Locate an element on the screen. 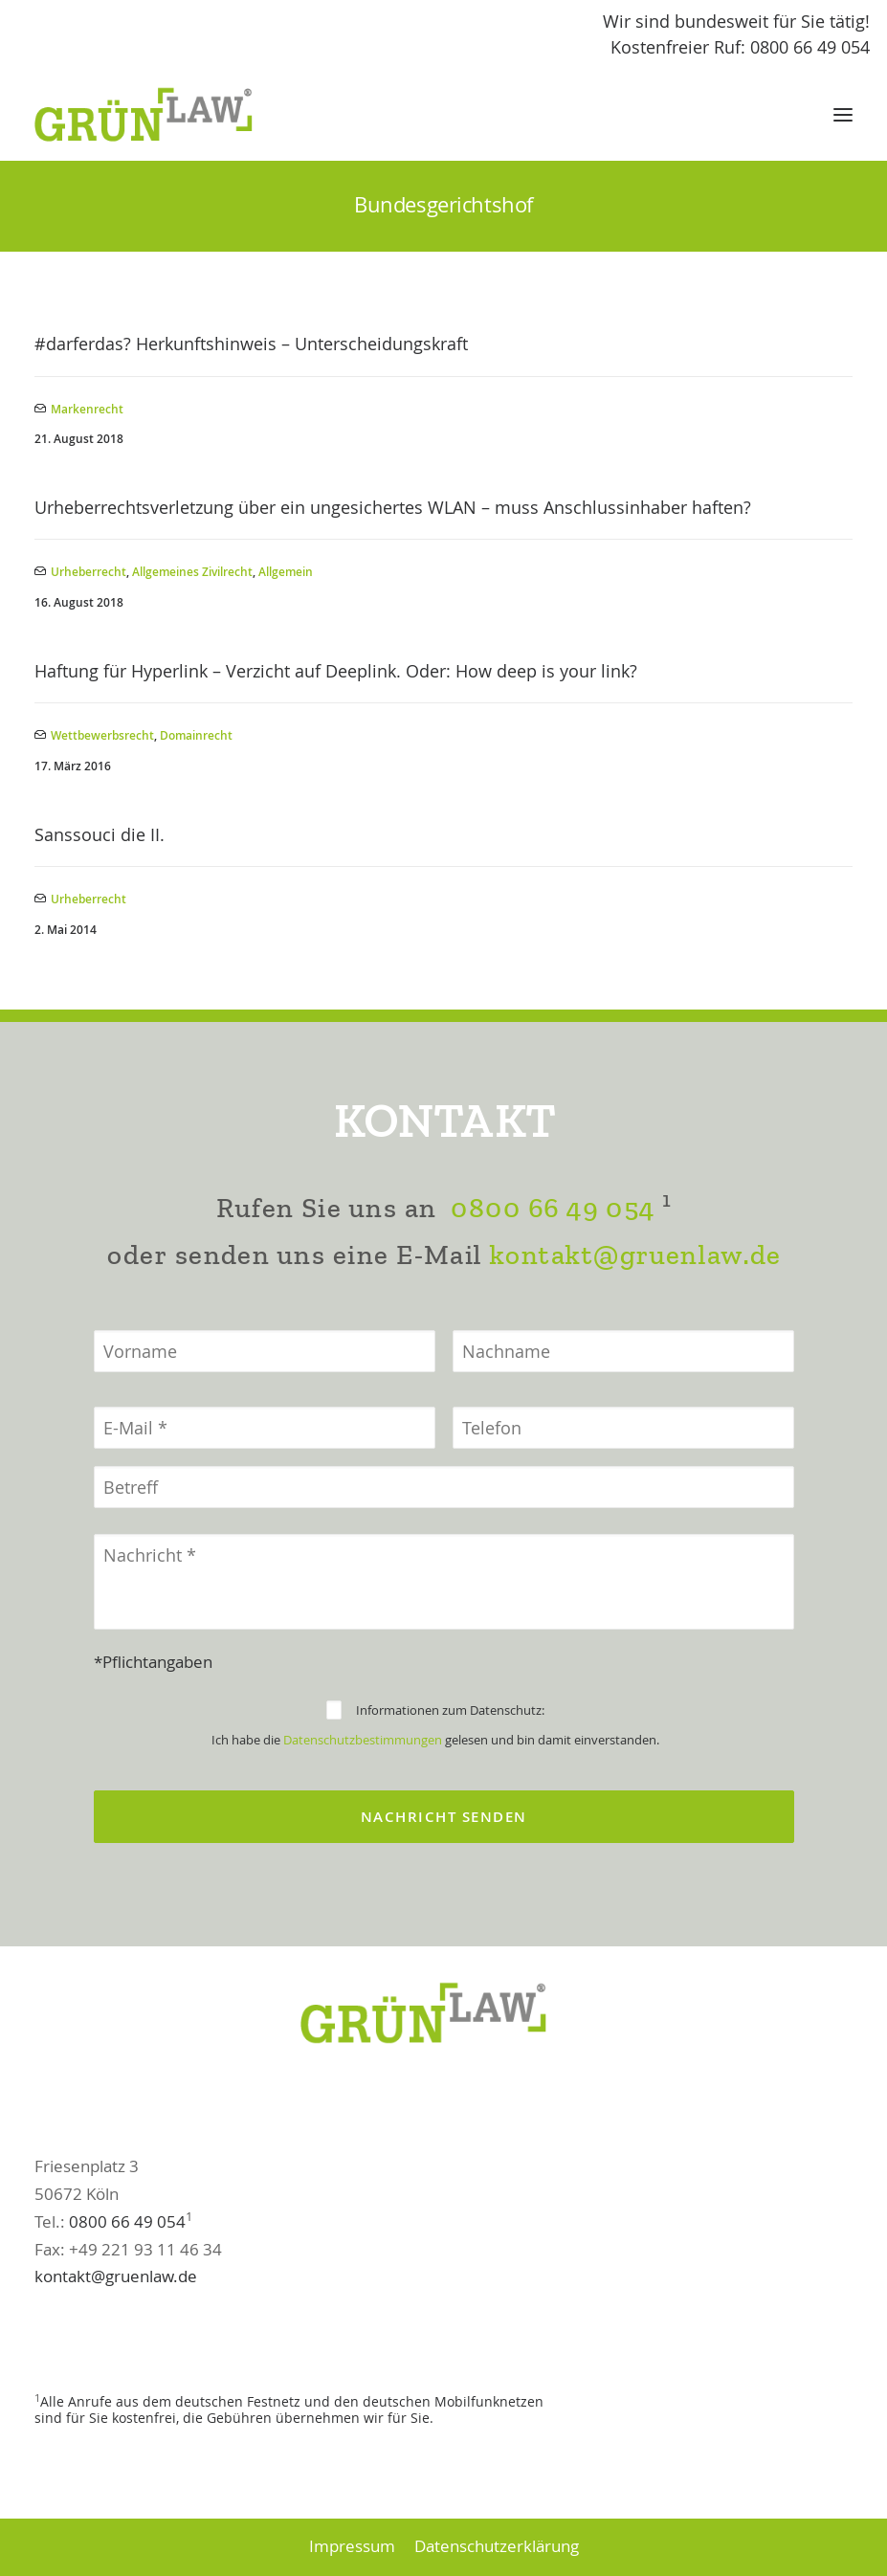 Image resolution: width=887 pixels, height=2576 pixels. Urheberrecht is located at coordinates (88, 572).